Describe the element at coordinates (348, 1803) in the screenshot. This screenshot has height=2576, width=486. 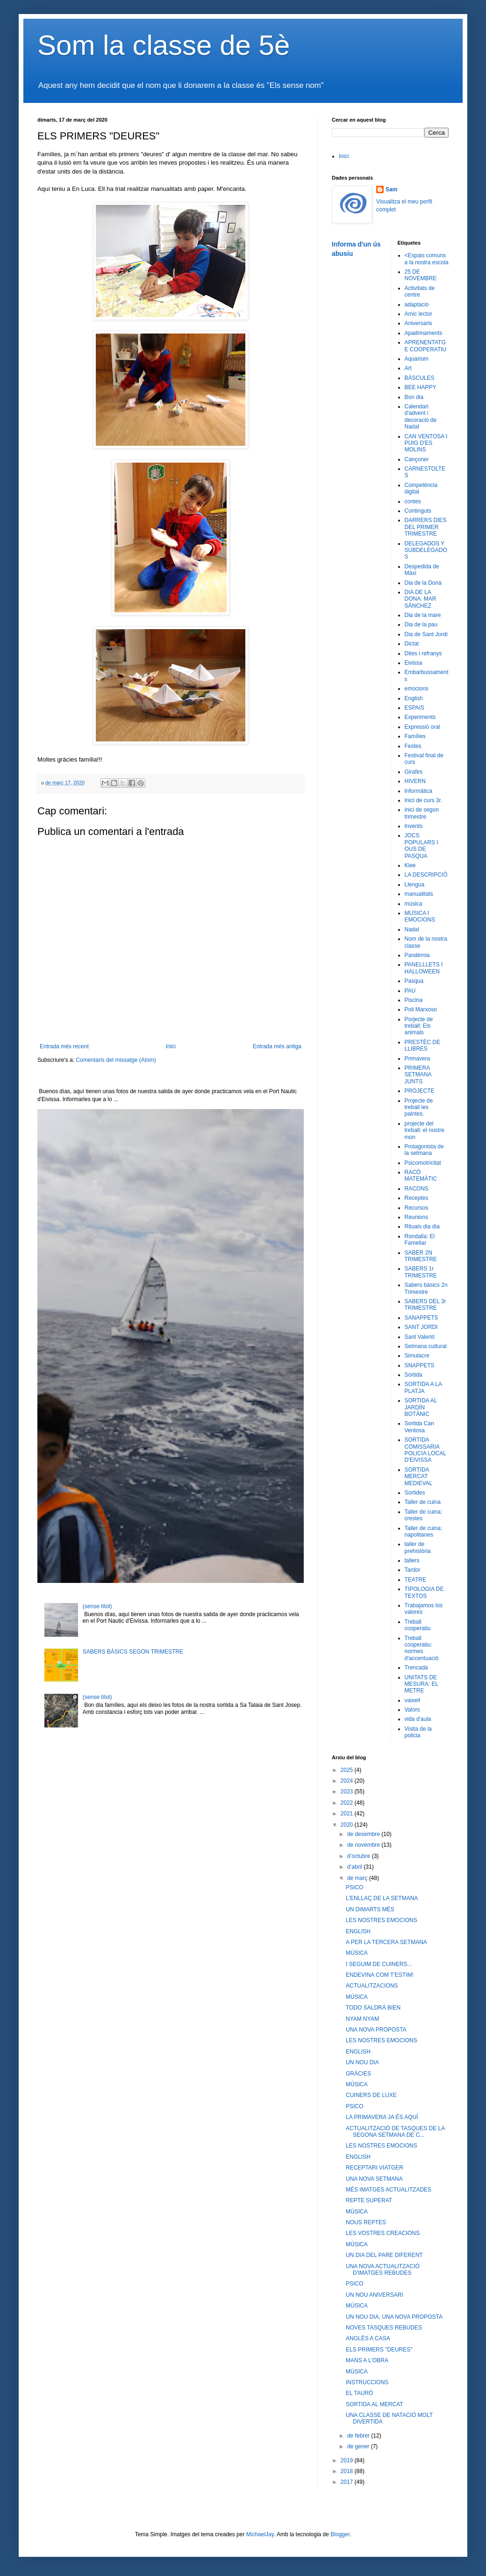
I see `2022` at that location.